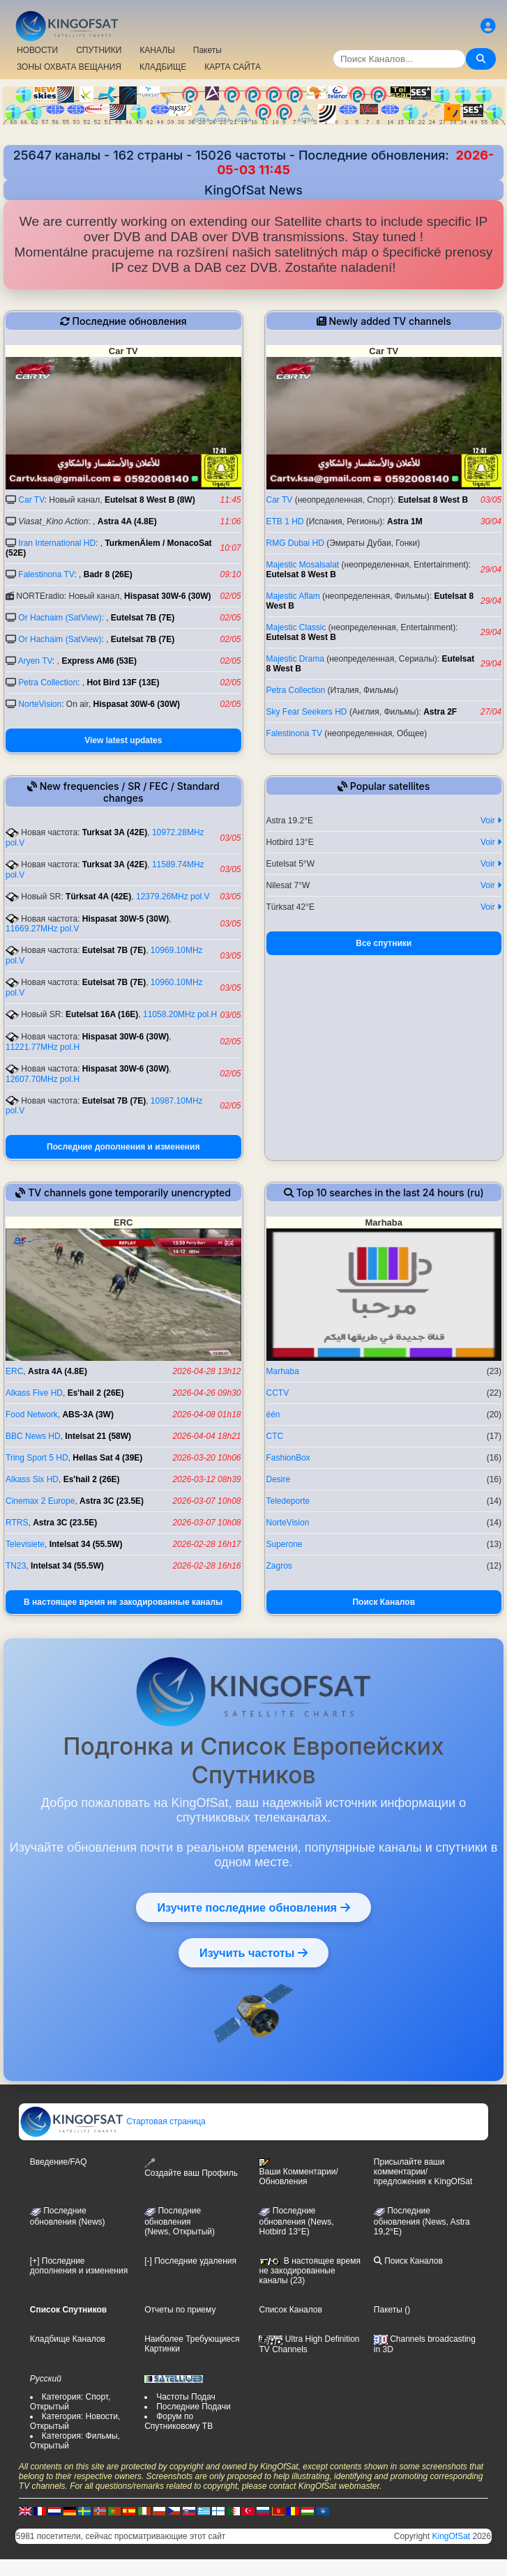 The width and height of the screenshot is (507, 2576). What do you see at coordinates (383, 943) in the screenshot?
I see `Все спутники` at bounding box center [383, 943].